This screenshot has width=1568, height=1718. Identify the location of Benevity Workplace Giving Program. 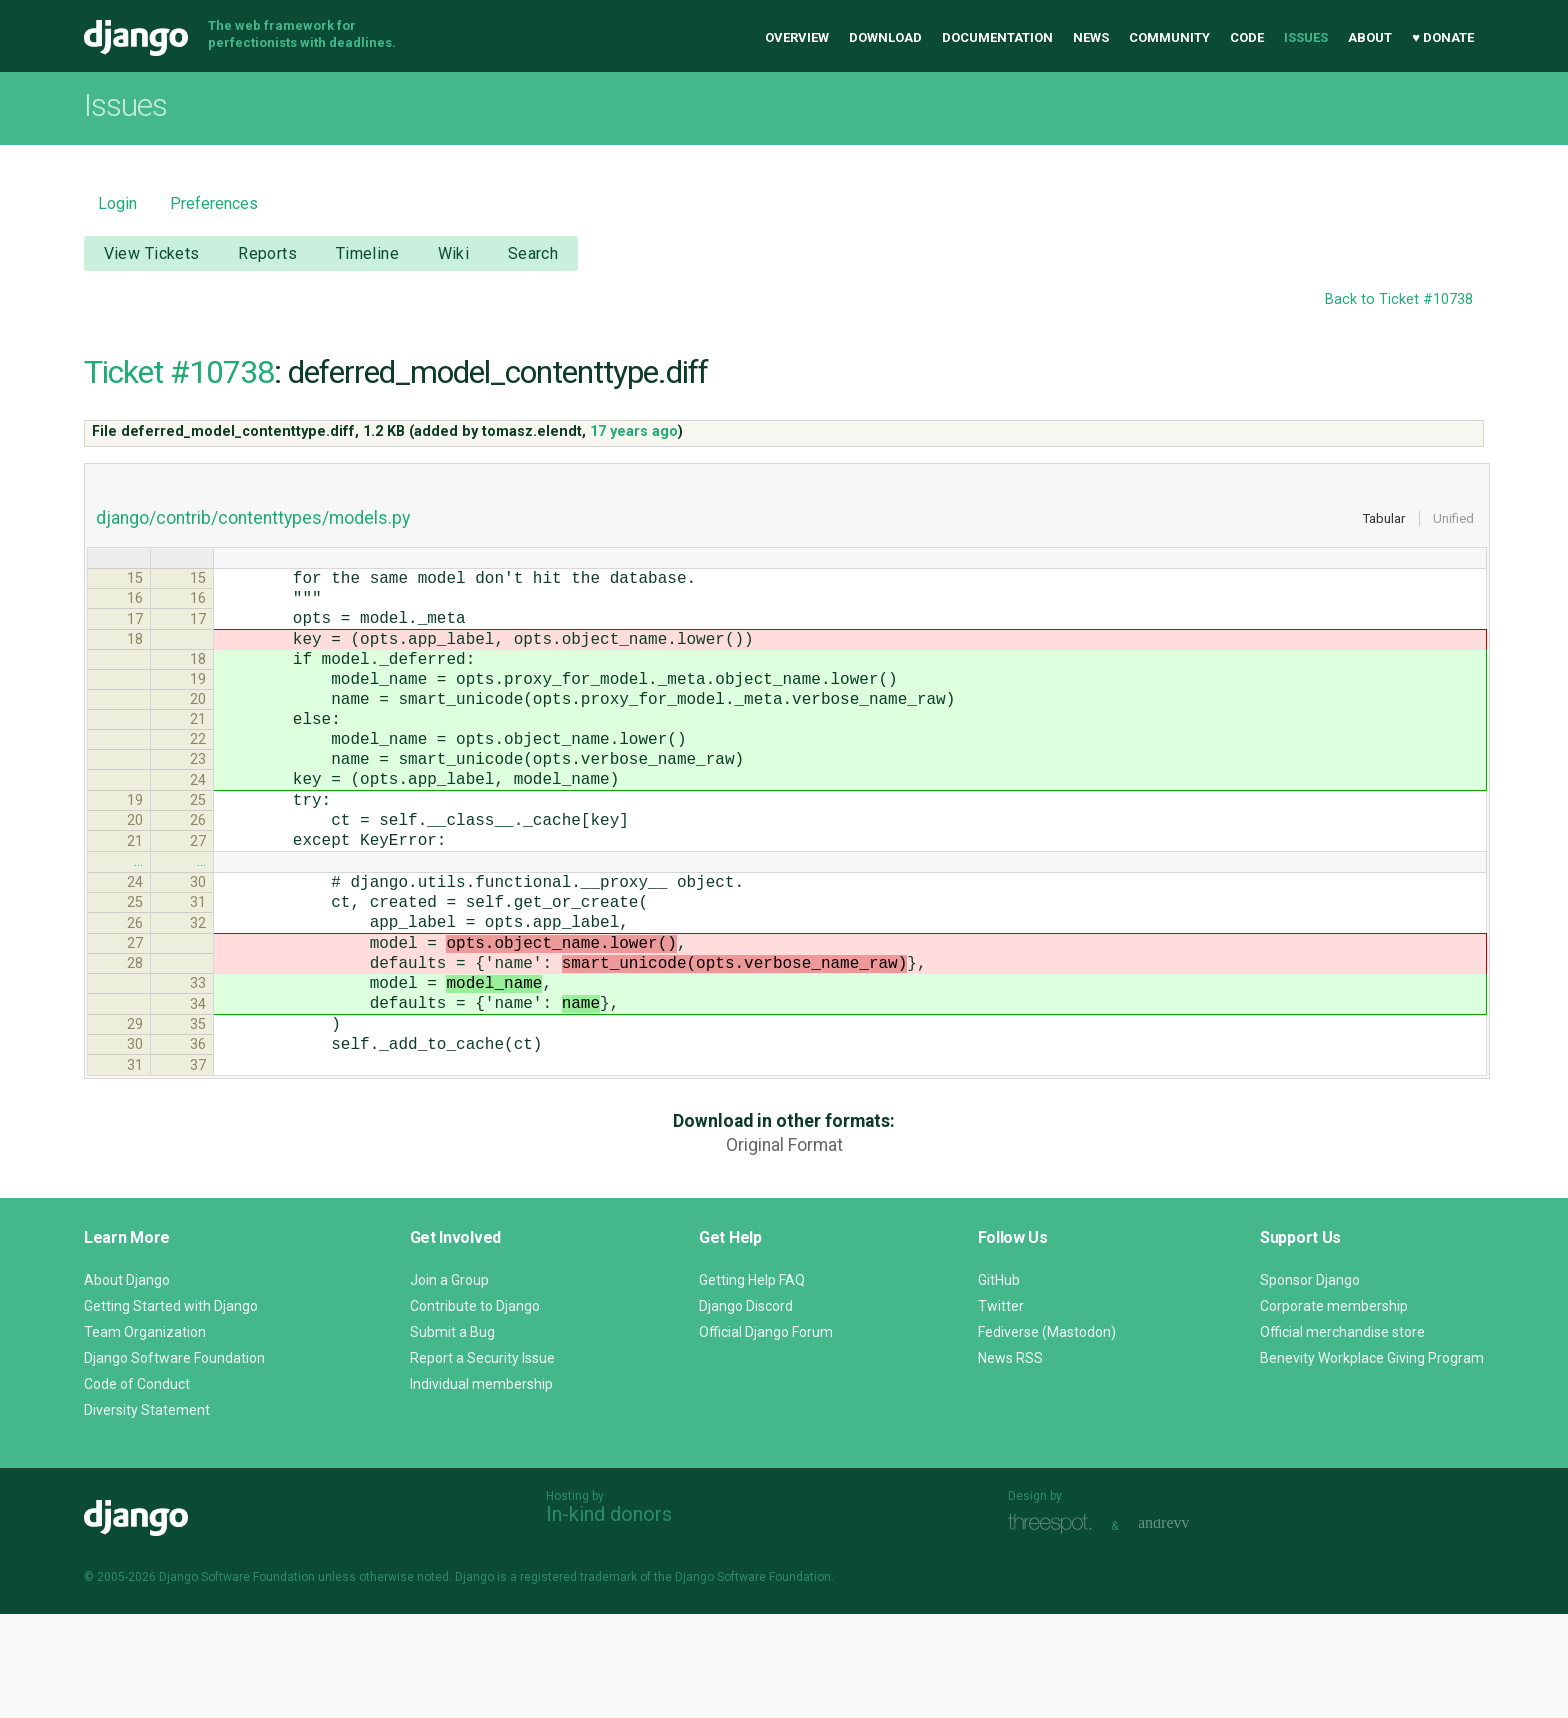
(1372, 1462).